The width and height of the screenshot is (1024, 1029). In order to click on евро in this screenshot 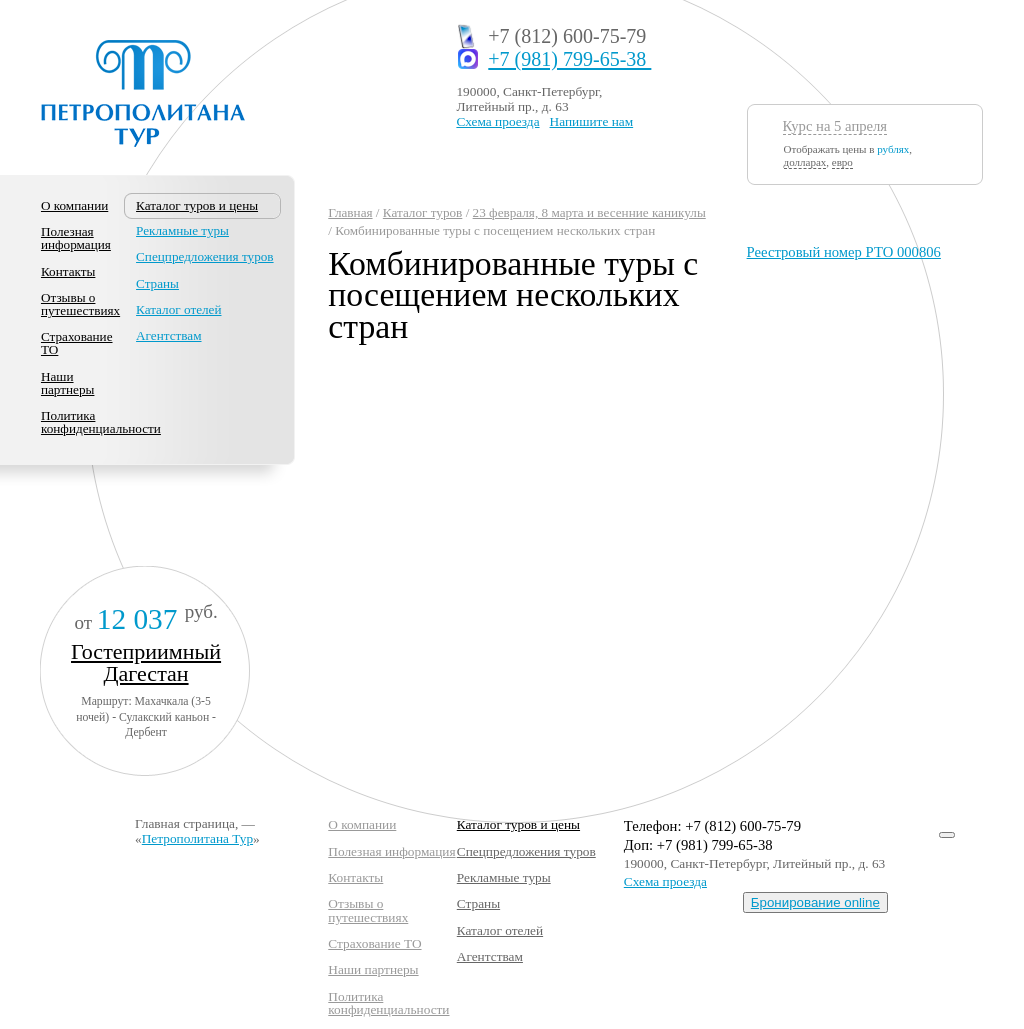, I will do `click(842, 162)`.